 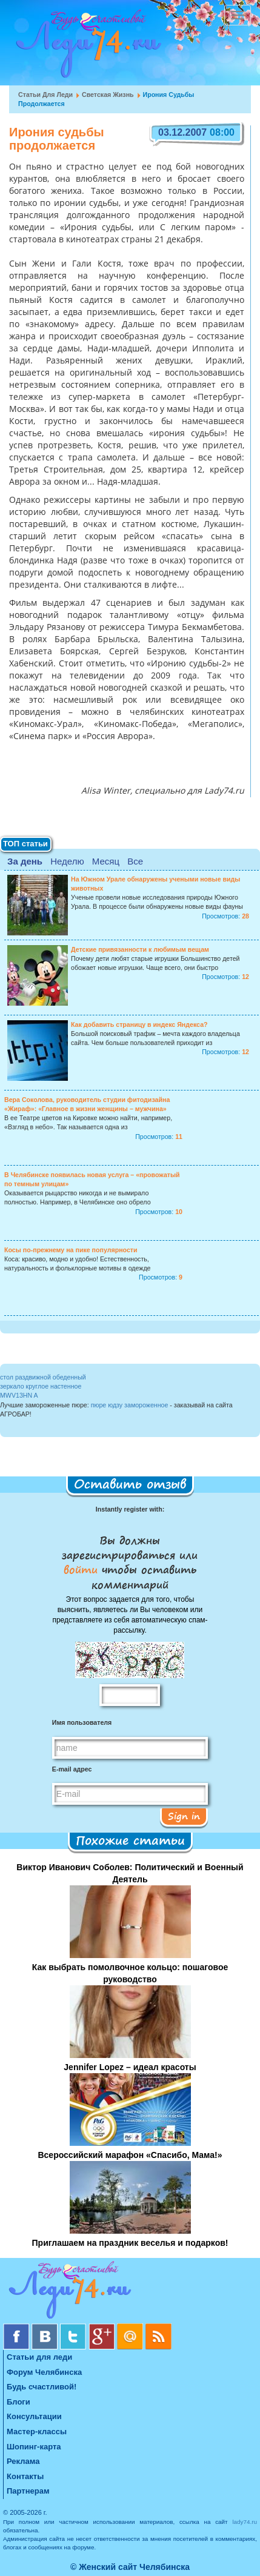 What do you see at coordinates (25, 2476) in the screenshot?
I see `Контакты` at bounding box center [25, 2476].